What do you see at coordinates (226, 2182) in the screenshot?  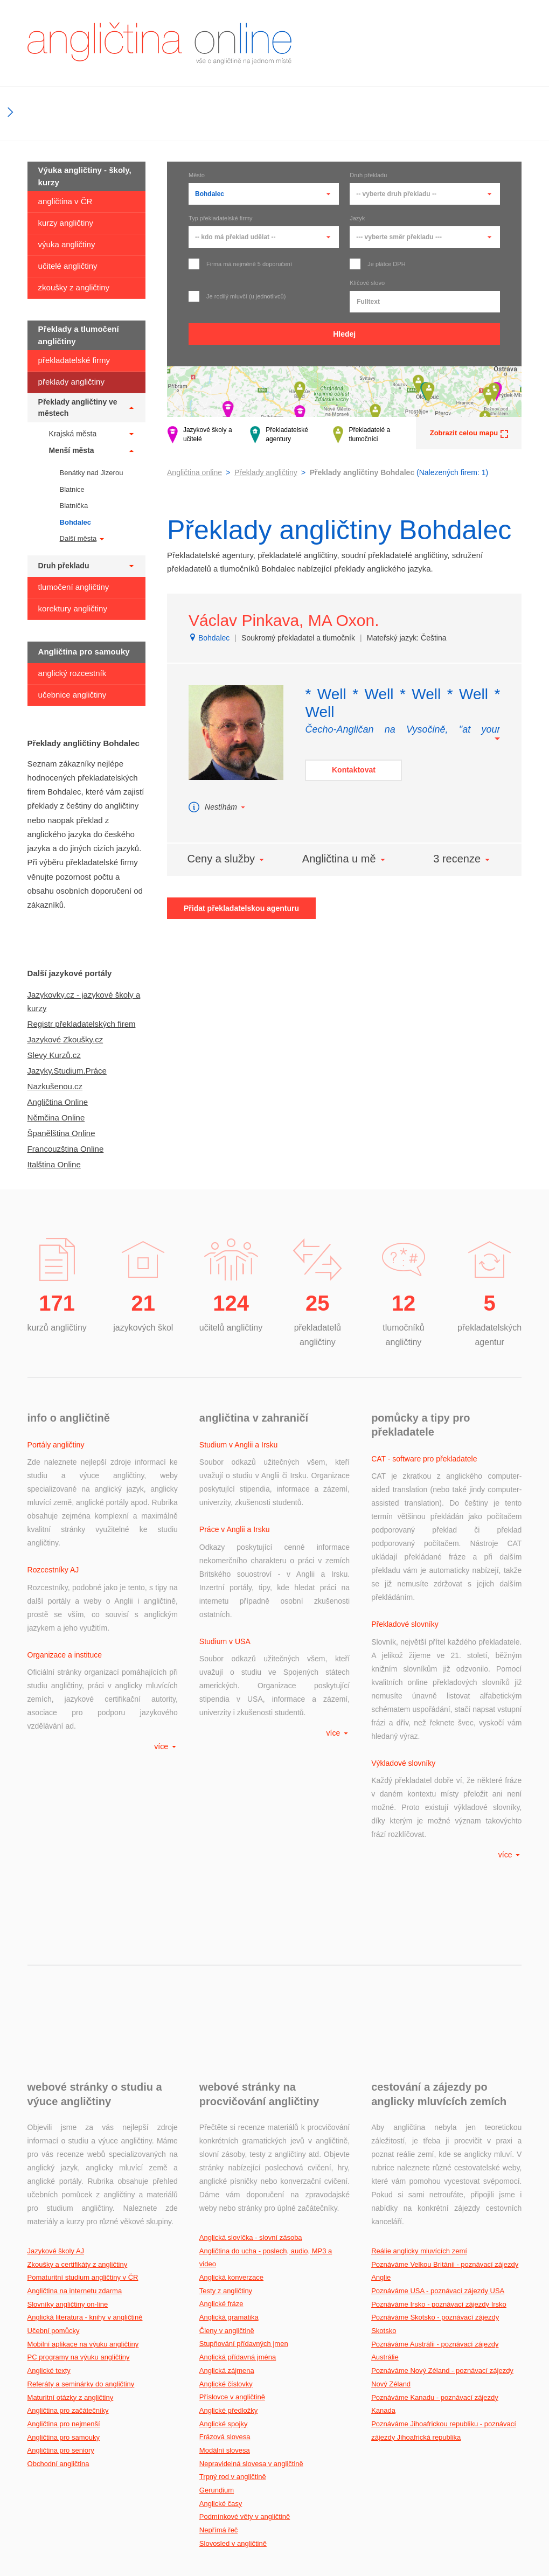 I see `Anglická zájmena` at bounding box center [226, 2182].